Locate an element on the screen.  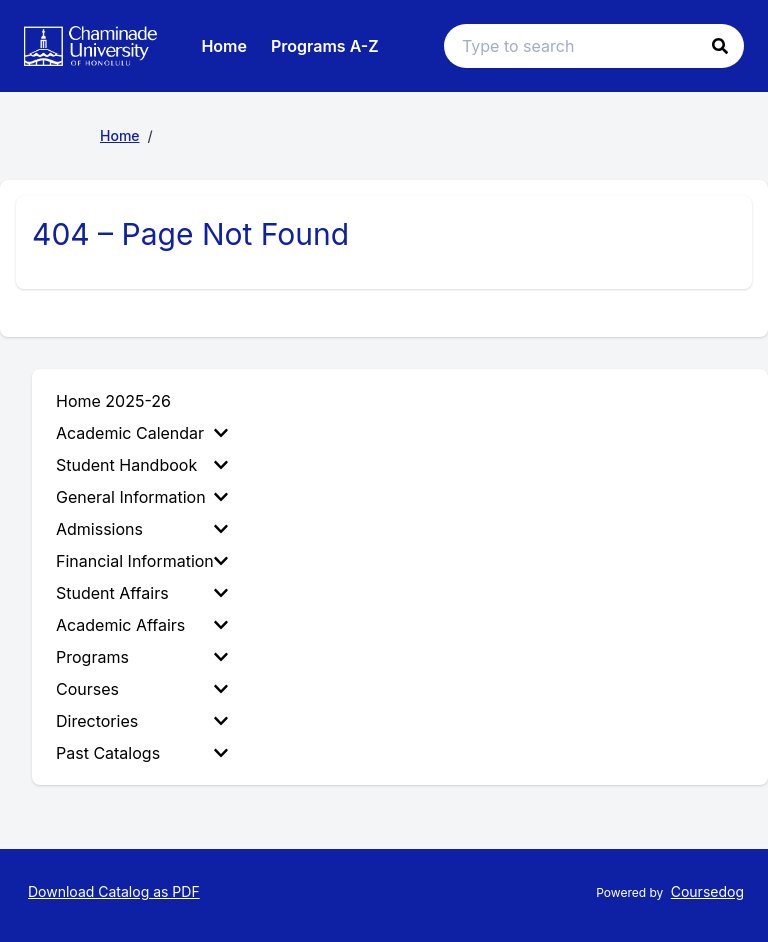
Student Handbook is located at coordinates (142, 465).